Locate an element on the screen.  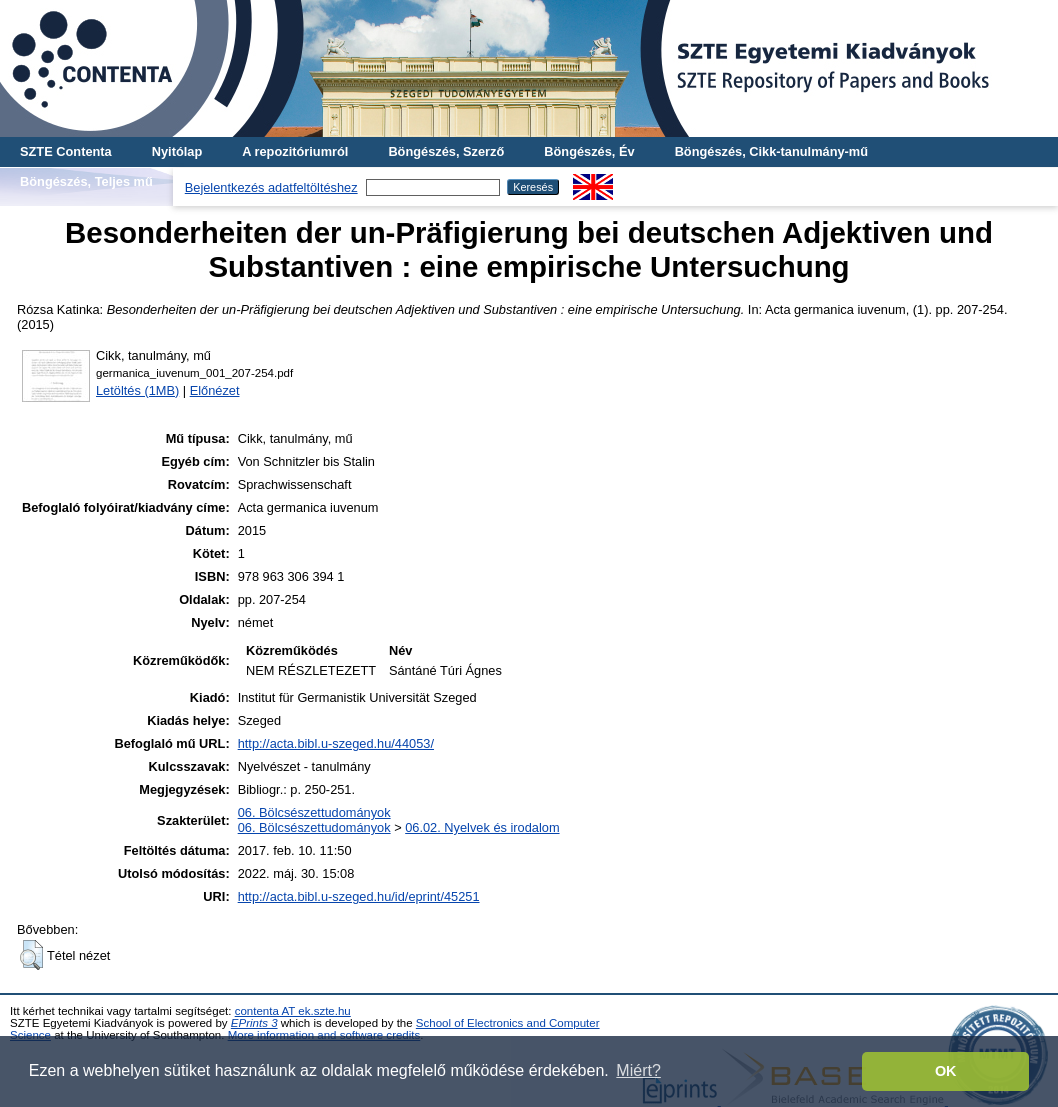
Nyitólap is located at coordinates (177, 151).